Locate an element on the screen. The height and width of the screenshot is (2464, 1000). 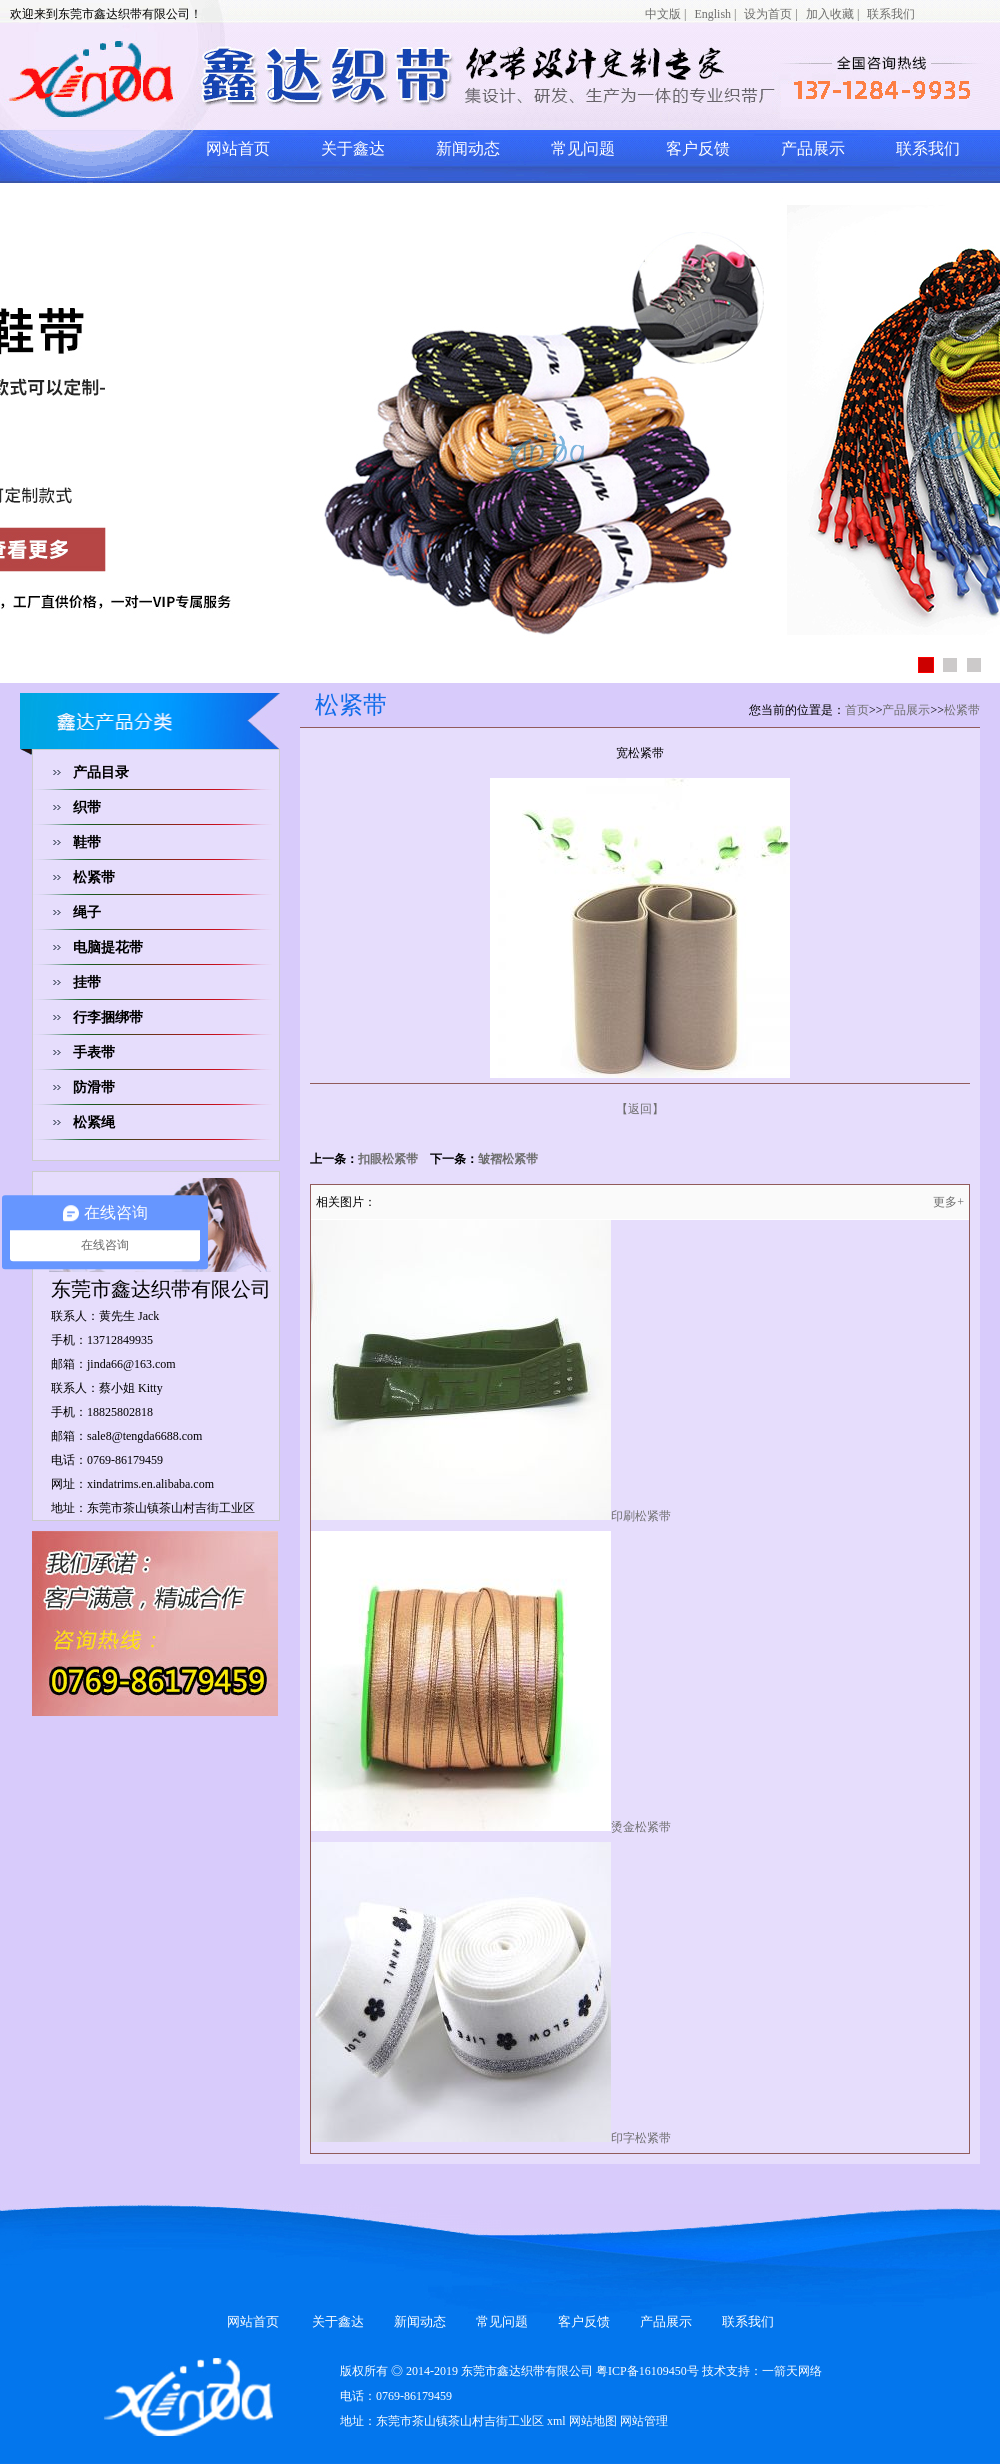
一箭天网络 is located at coordinates (792, 2371).